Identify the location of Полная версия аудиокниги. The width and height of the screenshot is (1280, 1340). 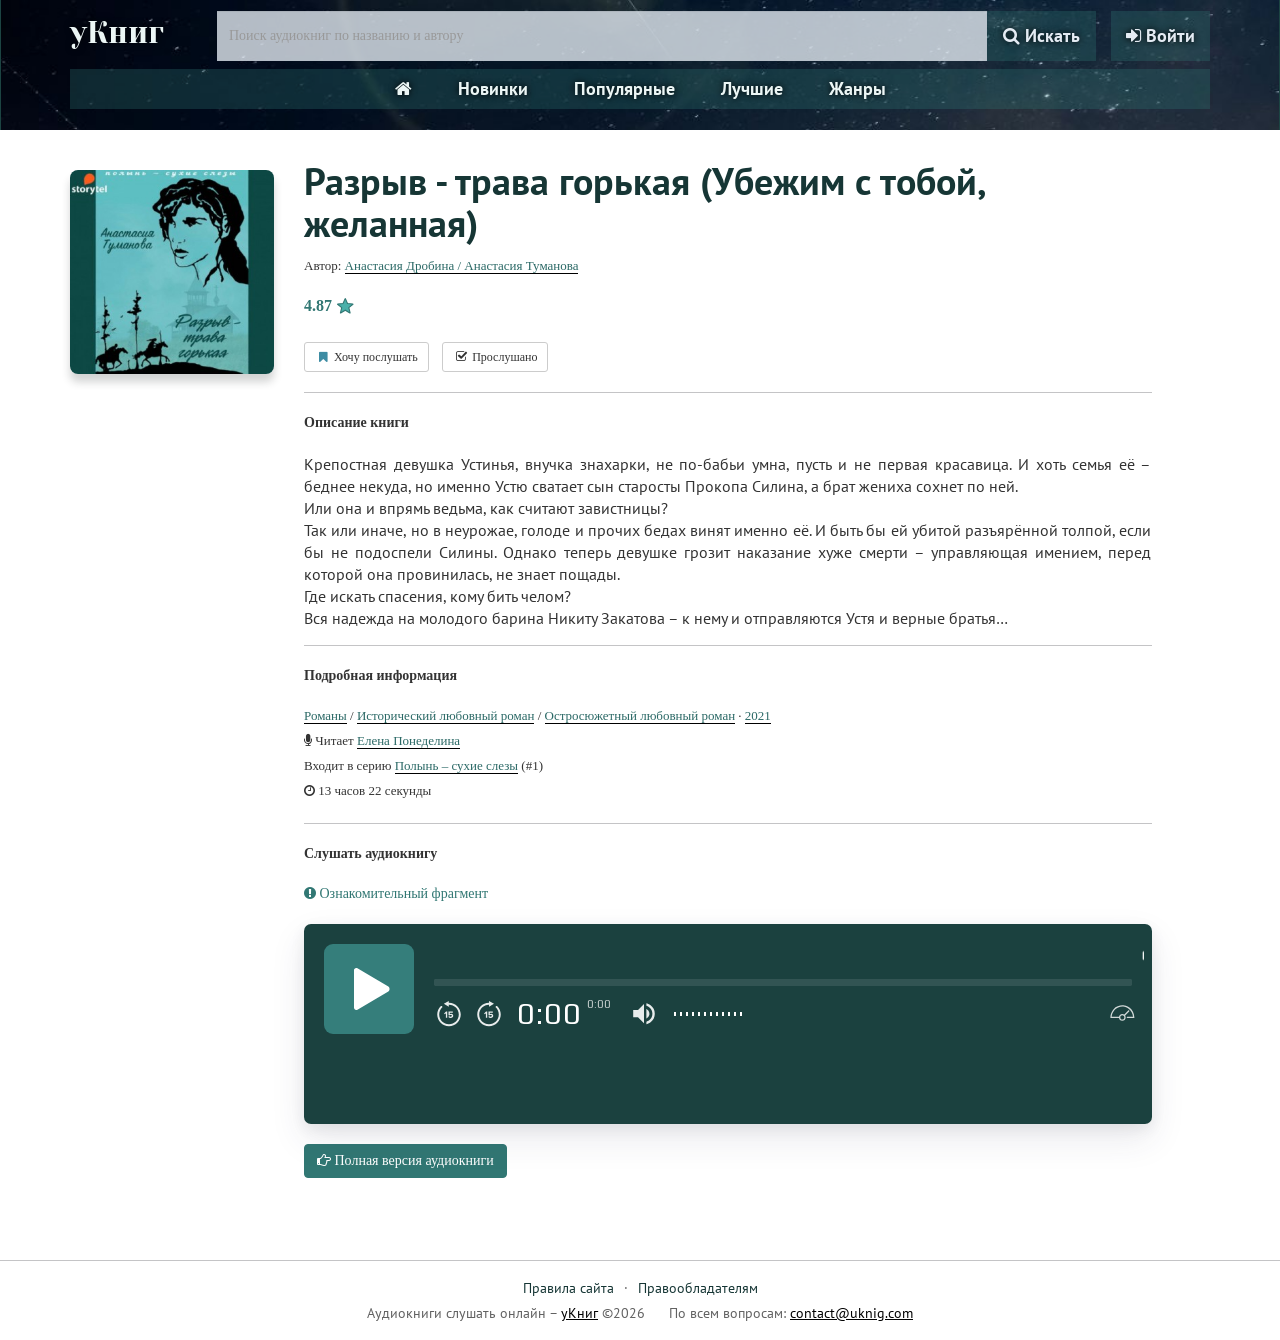
(405, 1160).